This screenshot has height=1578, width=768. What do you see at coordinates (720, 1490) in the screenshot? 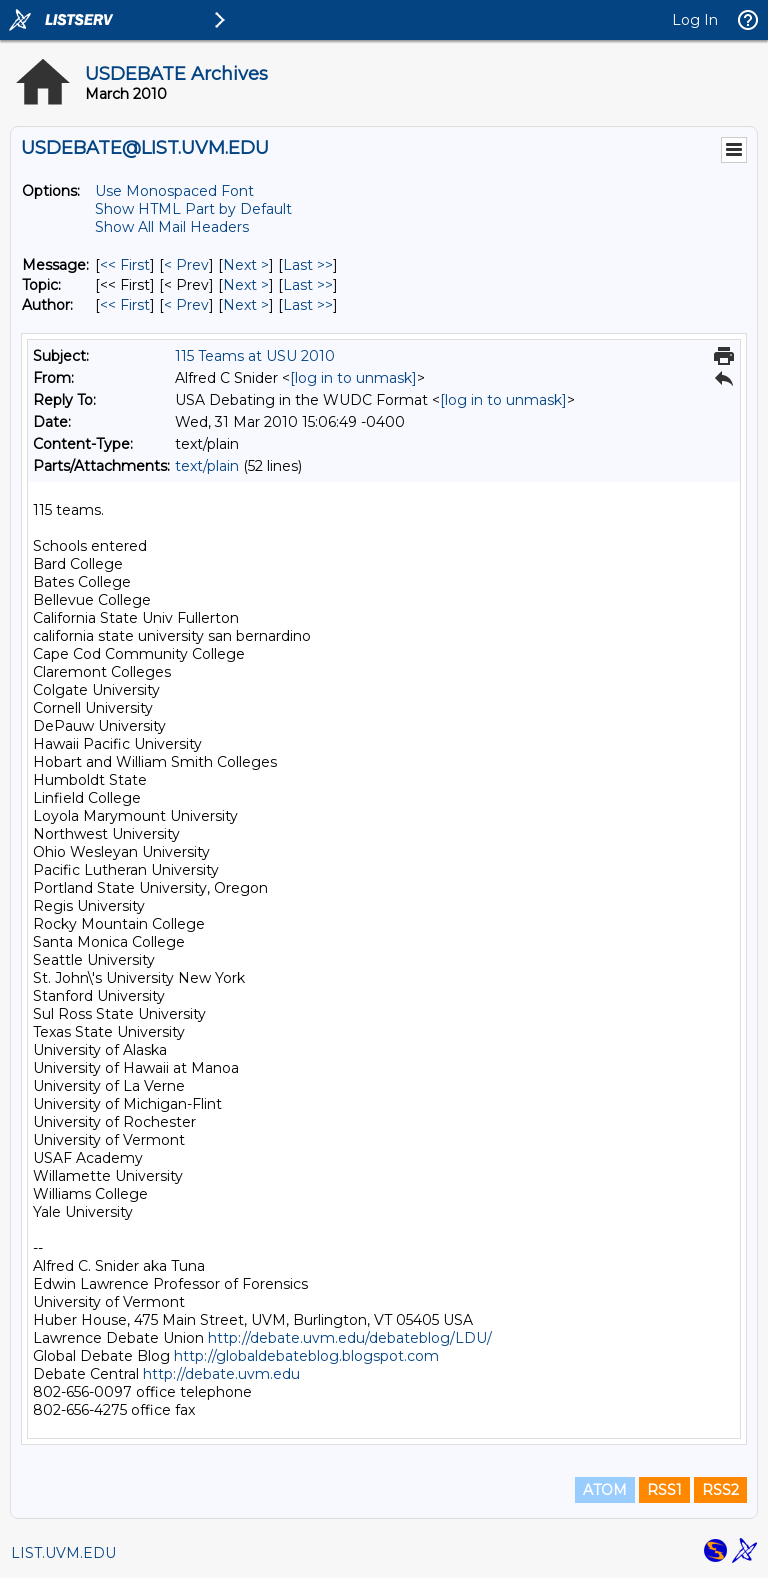
I see `RSS2` at bounding box center [720, 1490].